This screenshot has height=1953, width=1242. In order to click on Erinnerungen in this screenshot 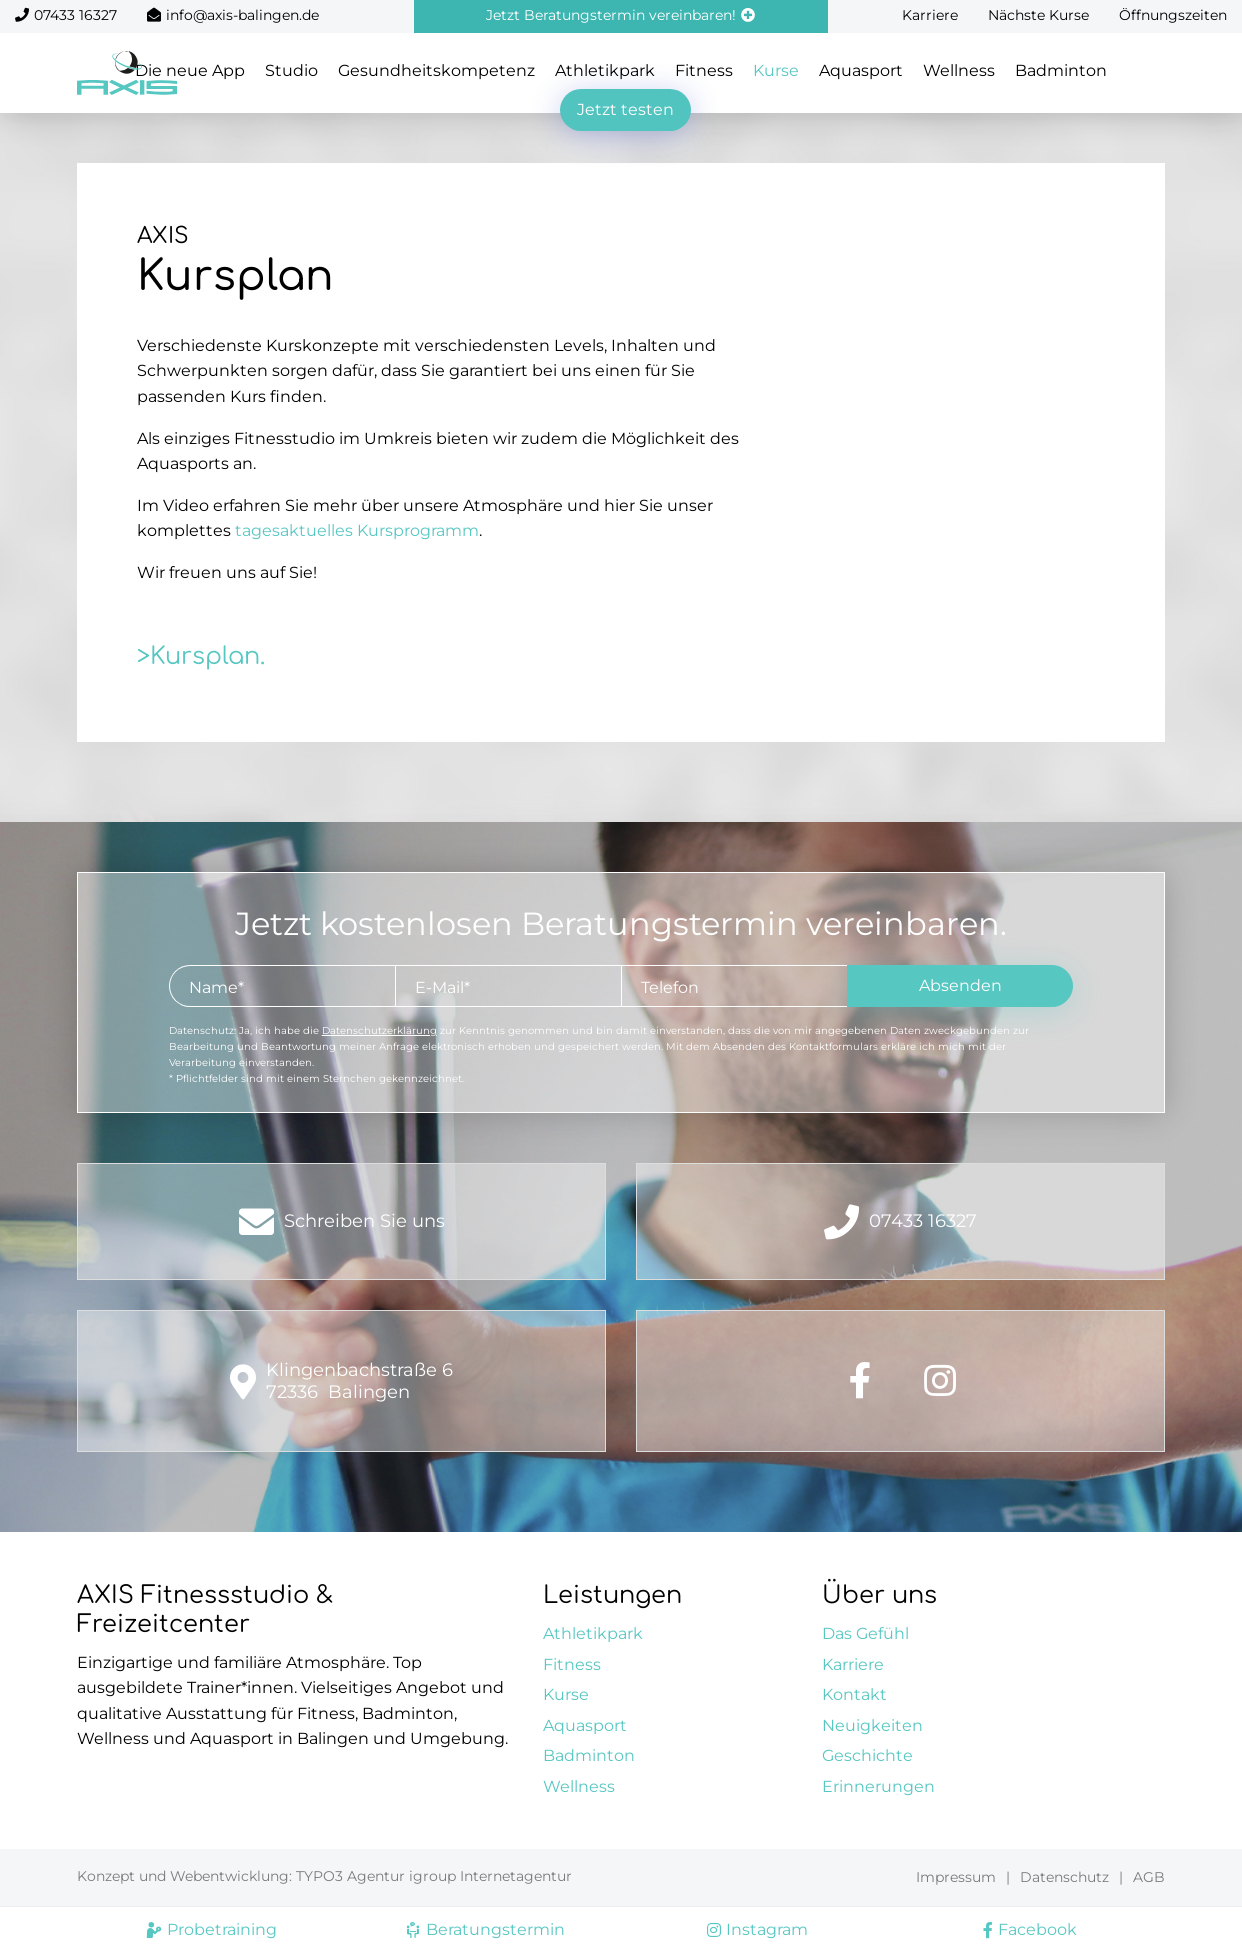, I will do `click(878, 1786)`.